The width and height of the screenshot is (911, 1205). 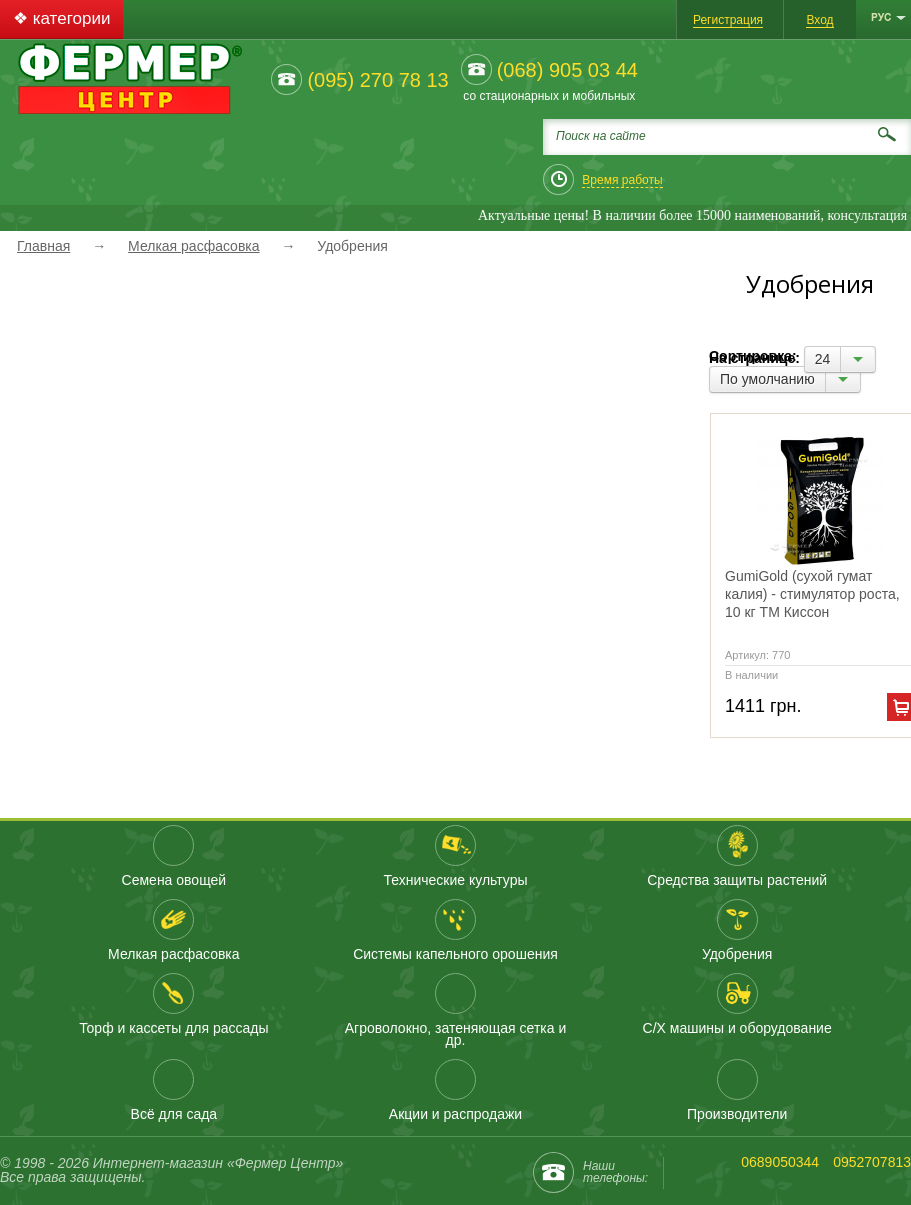 What do you see at coordinates (377, 80) in the screenshot?
I see `(095) 270 78 13` at bounding box center [377, 80].